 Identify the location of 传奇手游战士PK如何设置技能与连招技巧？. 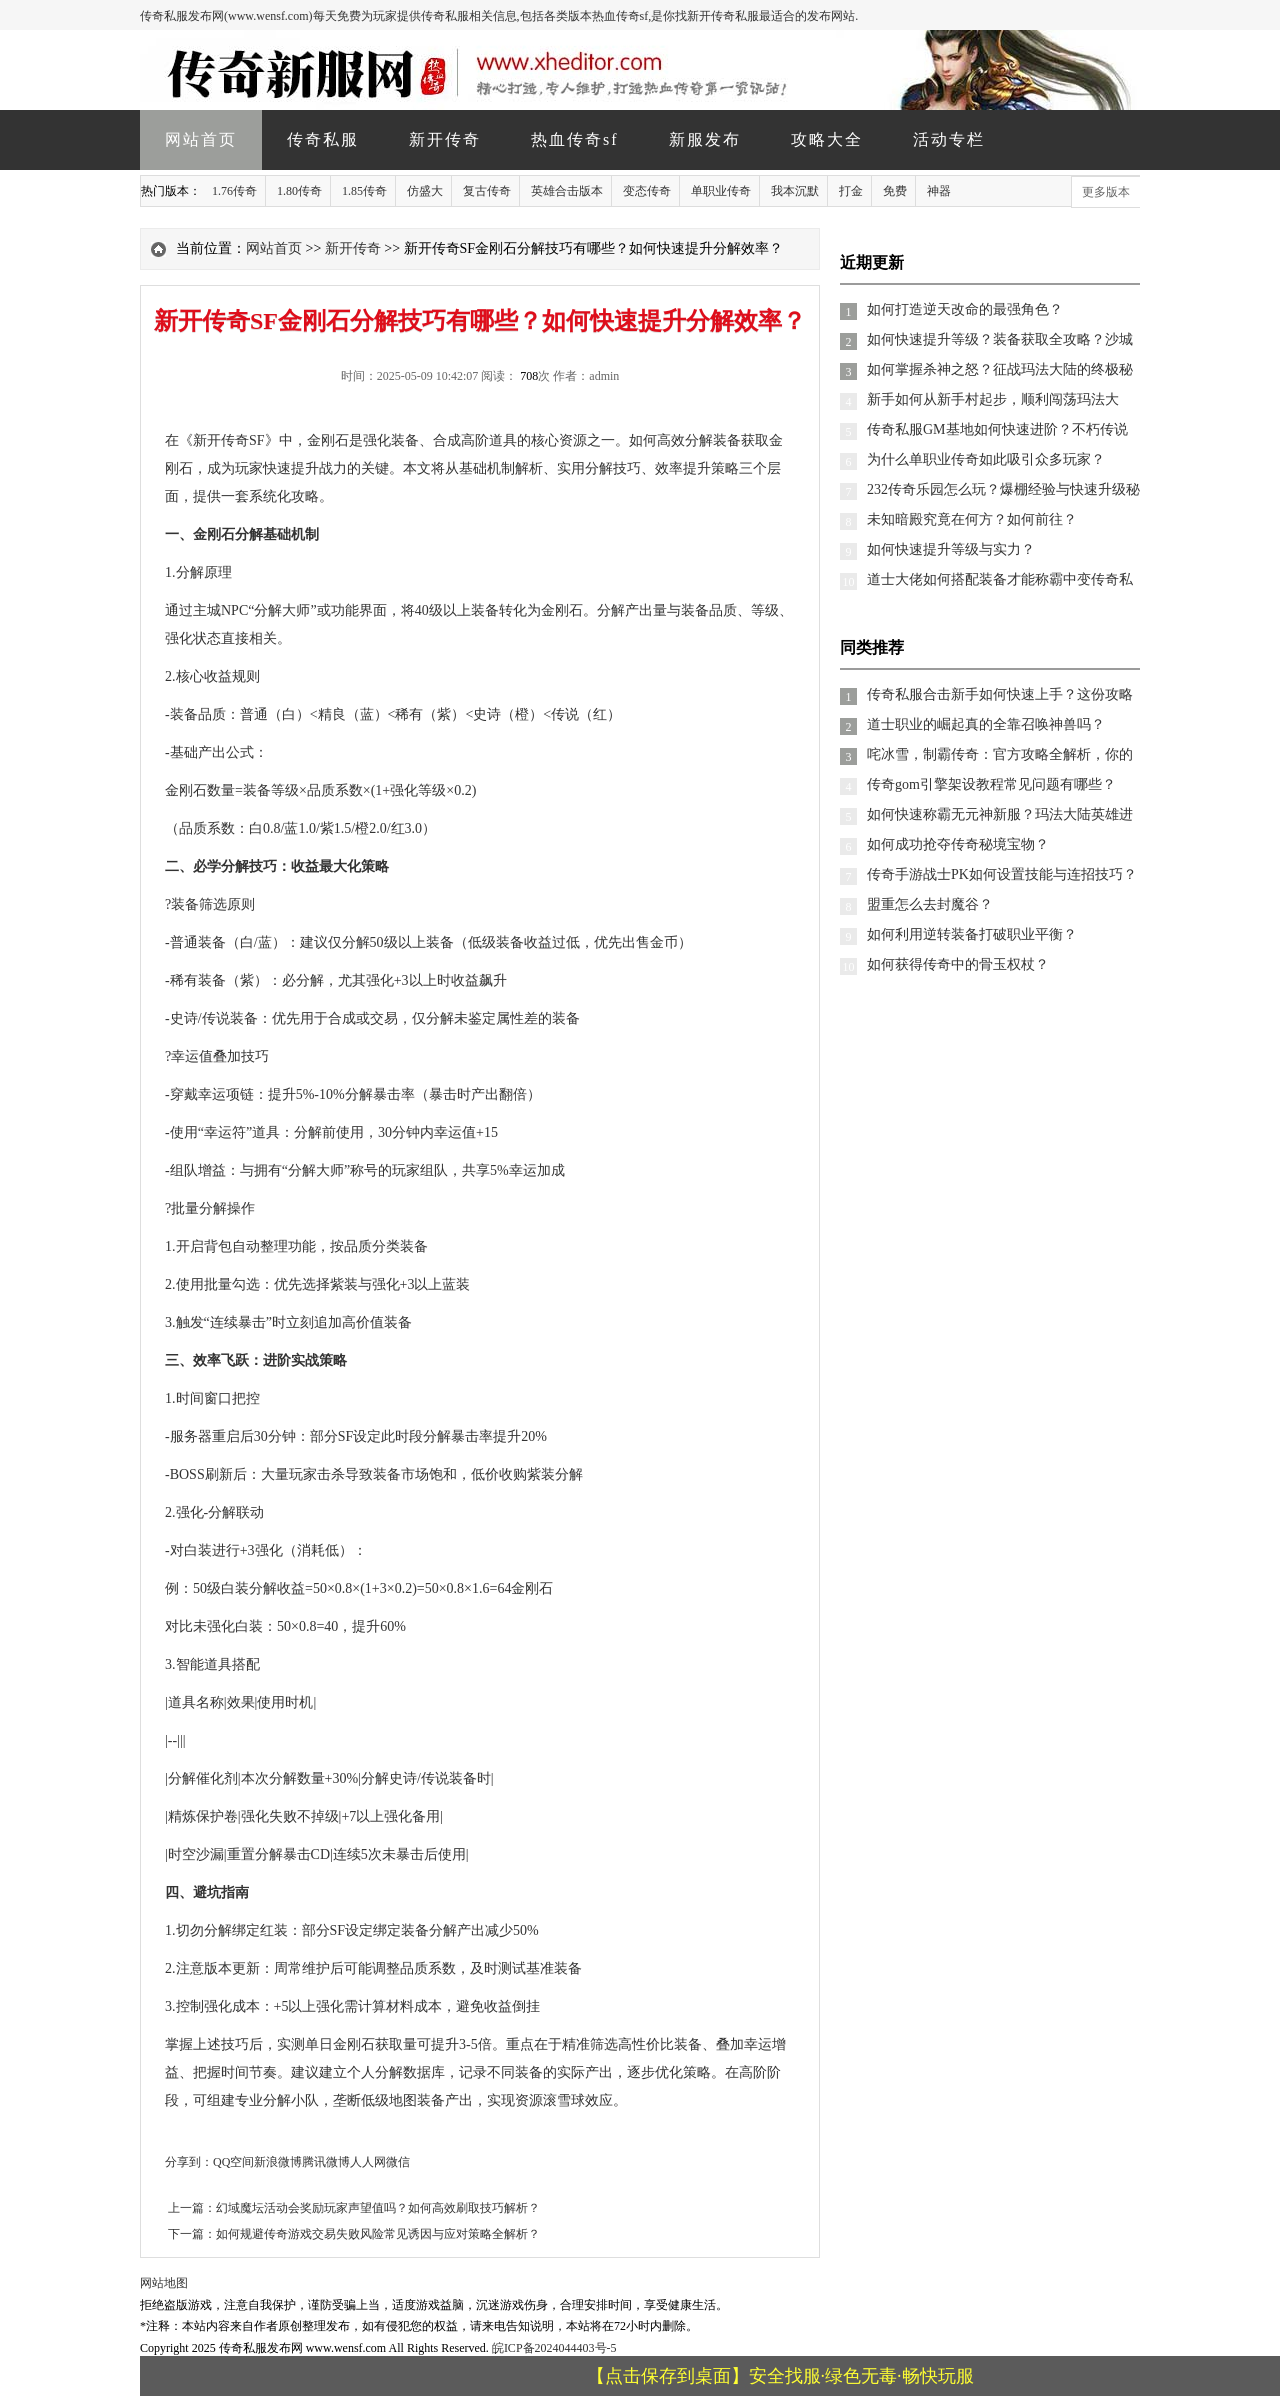
(1002, 874).